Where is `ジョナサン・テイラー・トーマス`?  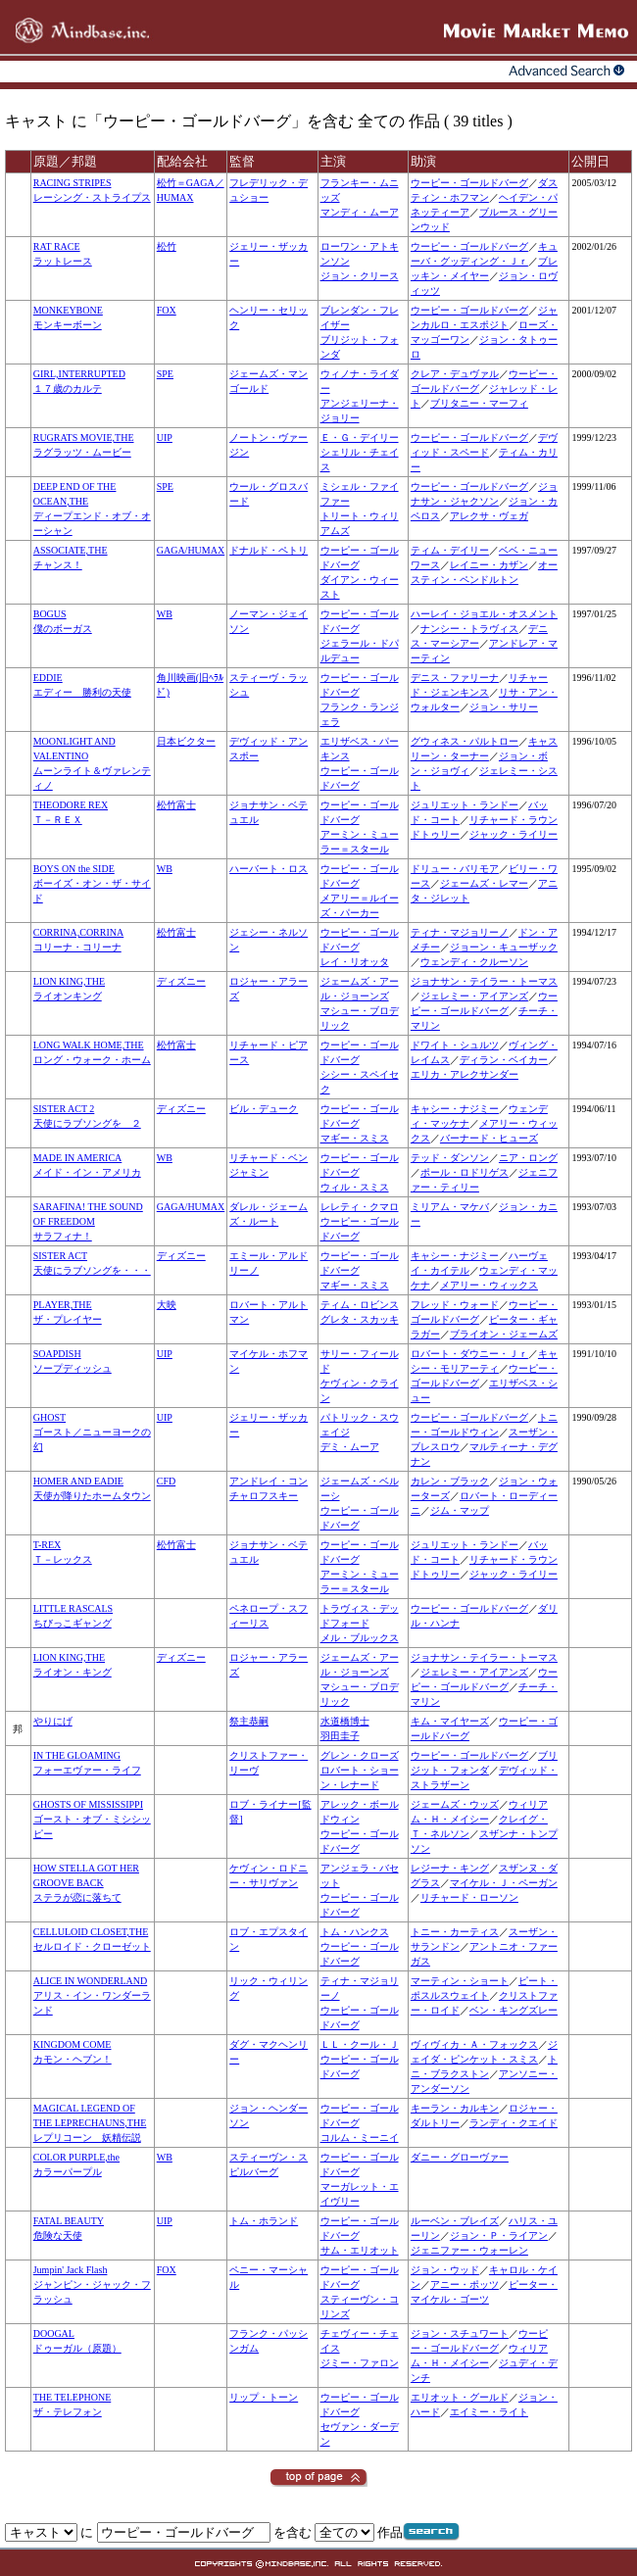 ジョナサン・テイラー・トーマス is located at coordinates (484, 981).